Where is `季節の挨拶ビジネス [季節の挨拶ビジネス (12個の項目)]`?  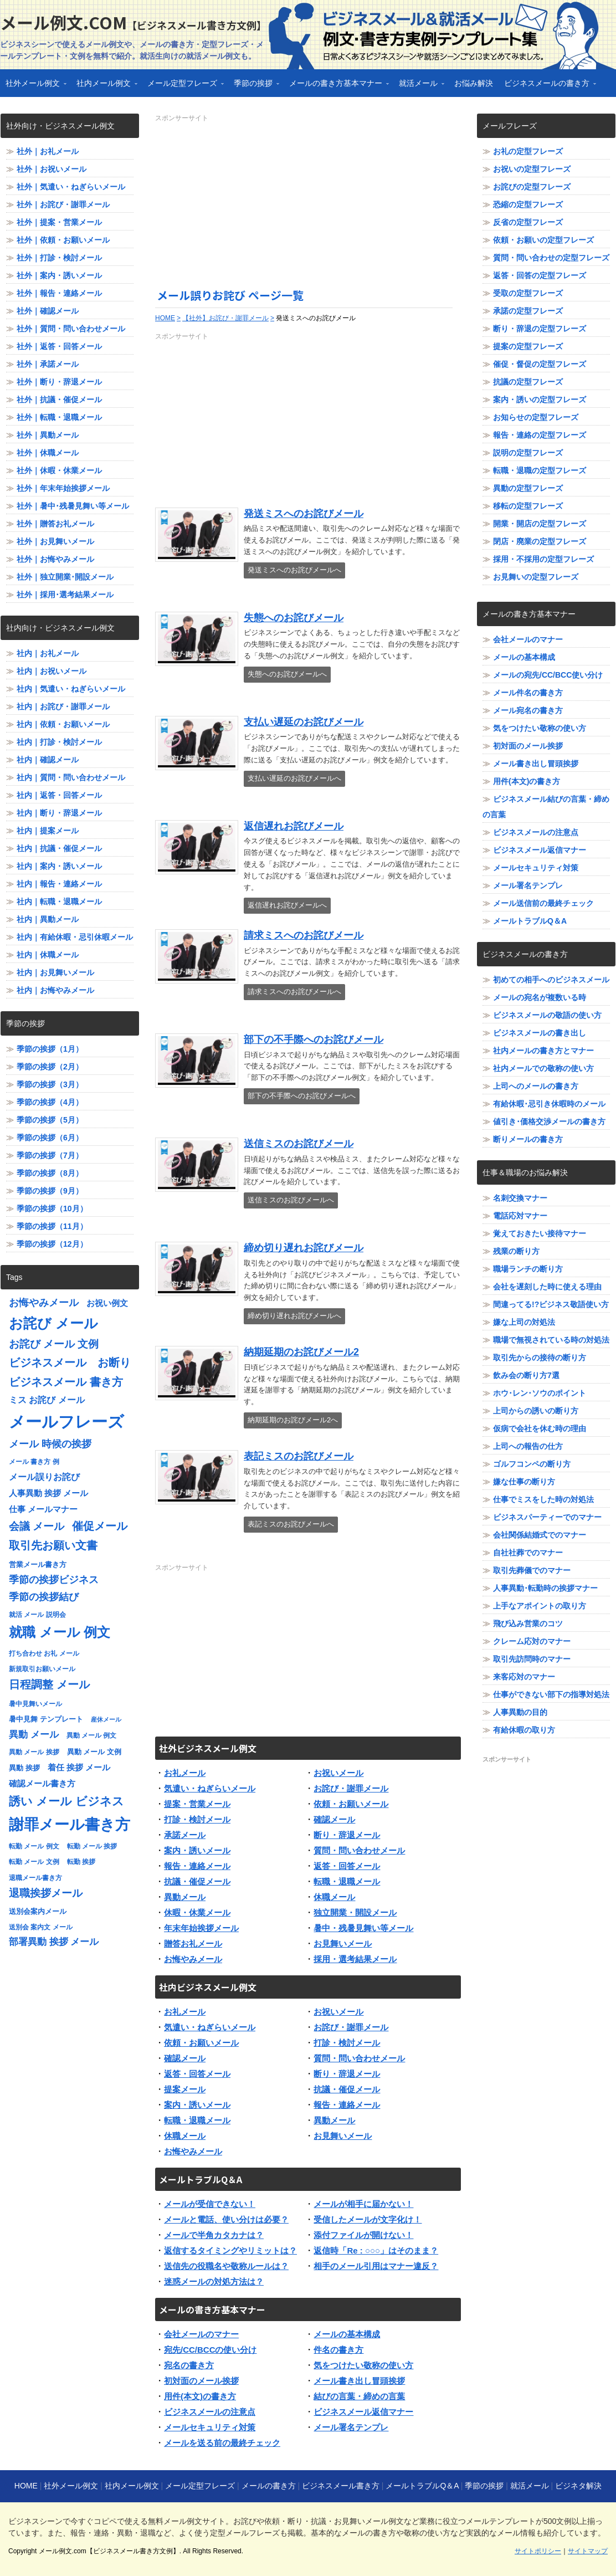
季節の挨拶ビジネス [季節の挨拶ビジネス (12個の項目)] is located at coordinates (54, 1579).